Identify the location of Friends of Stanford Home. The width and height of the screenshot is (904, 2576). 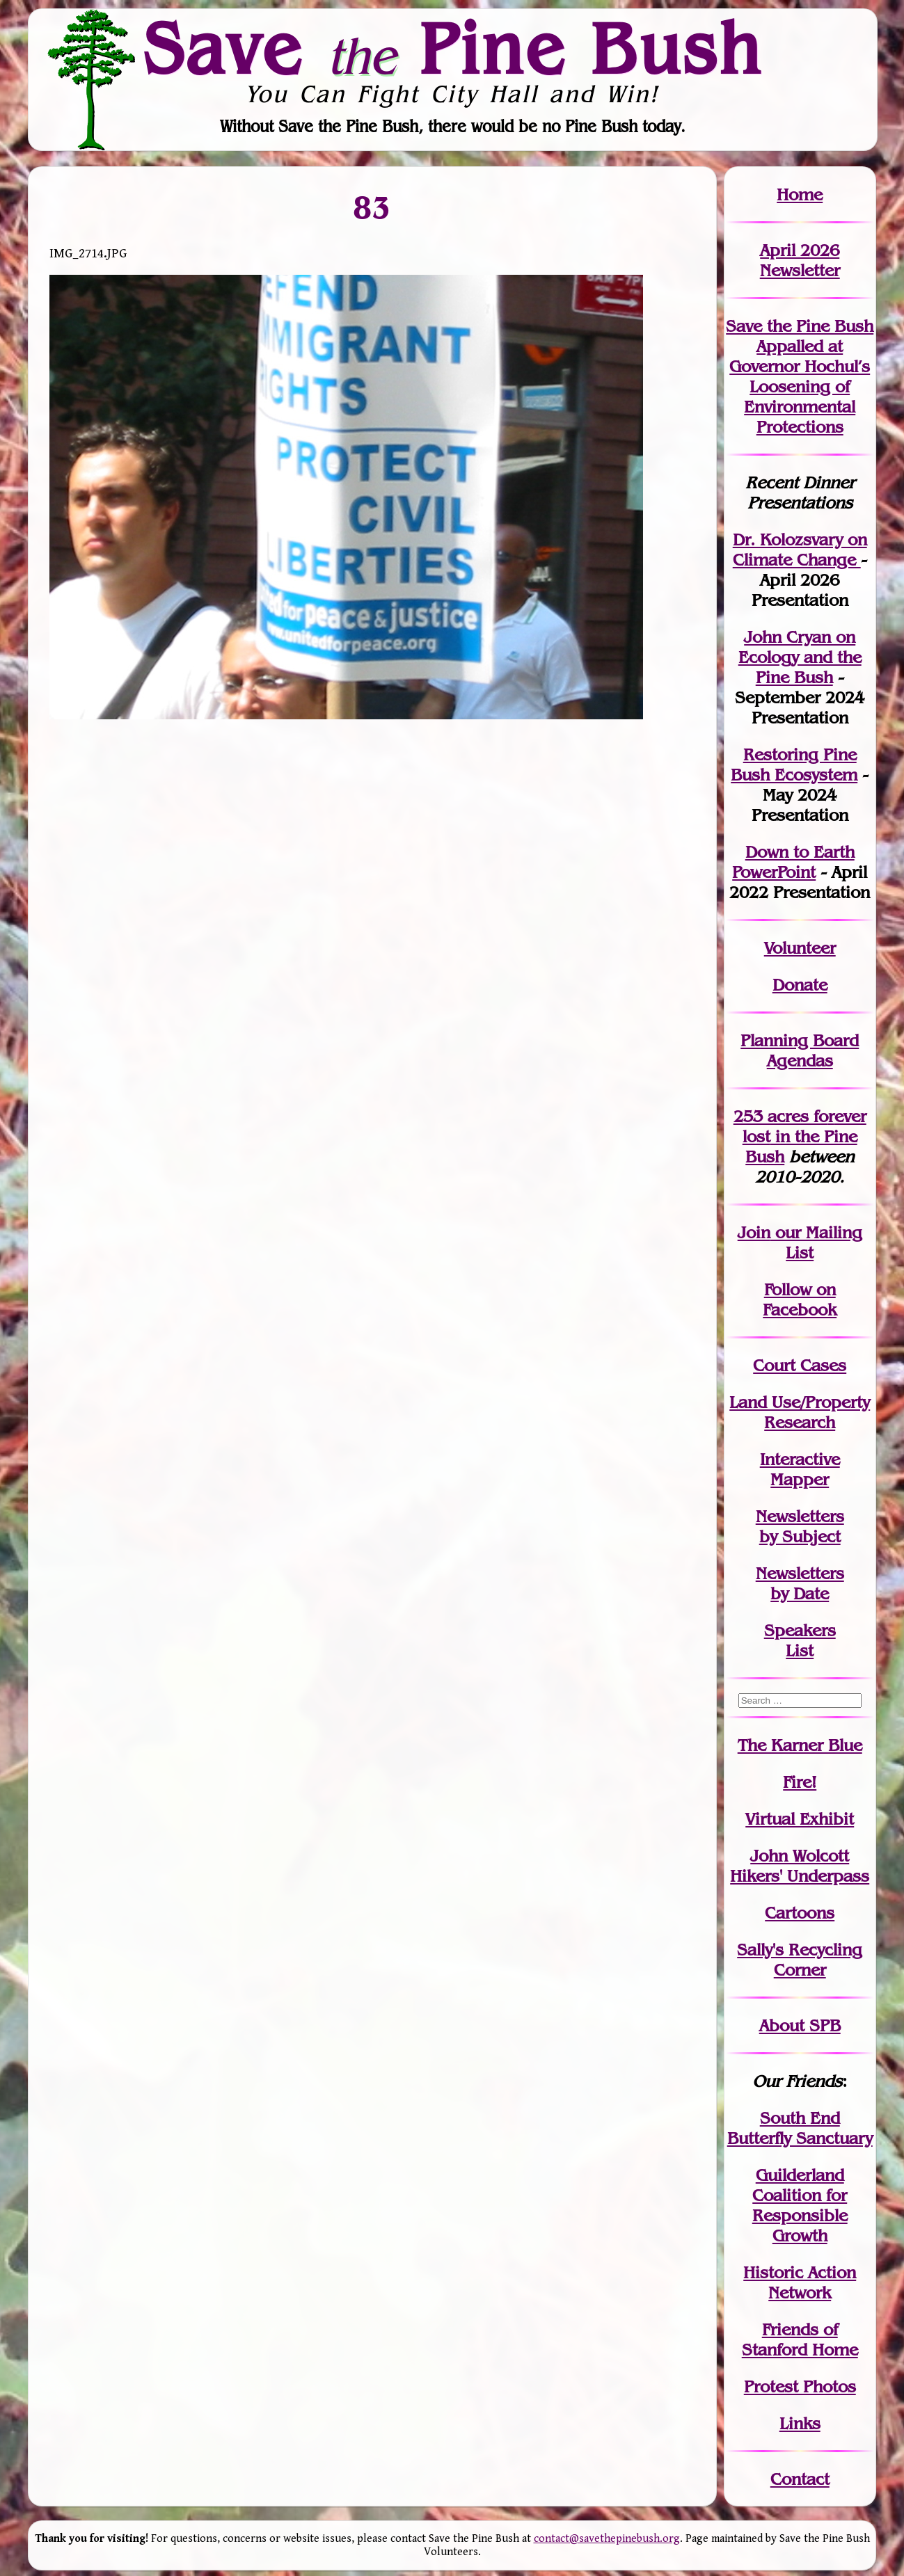
(800, 2339).